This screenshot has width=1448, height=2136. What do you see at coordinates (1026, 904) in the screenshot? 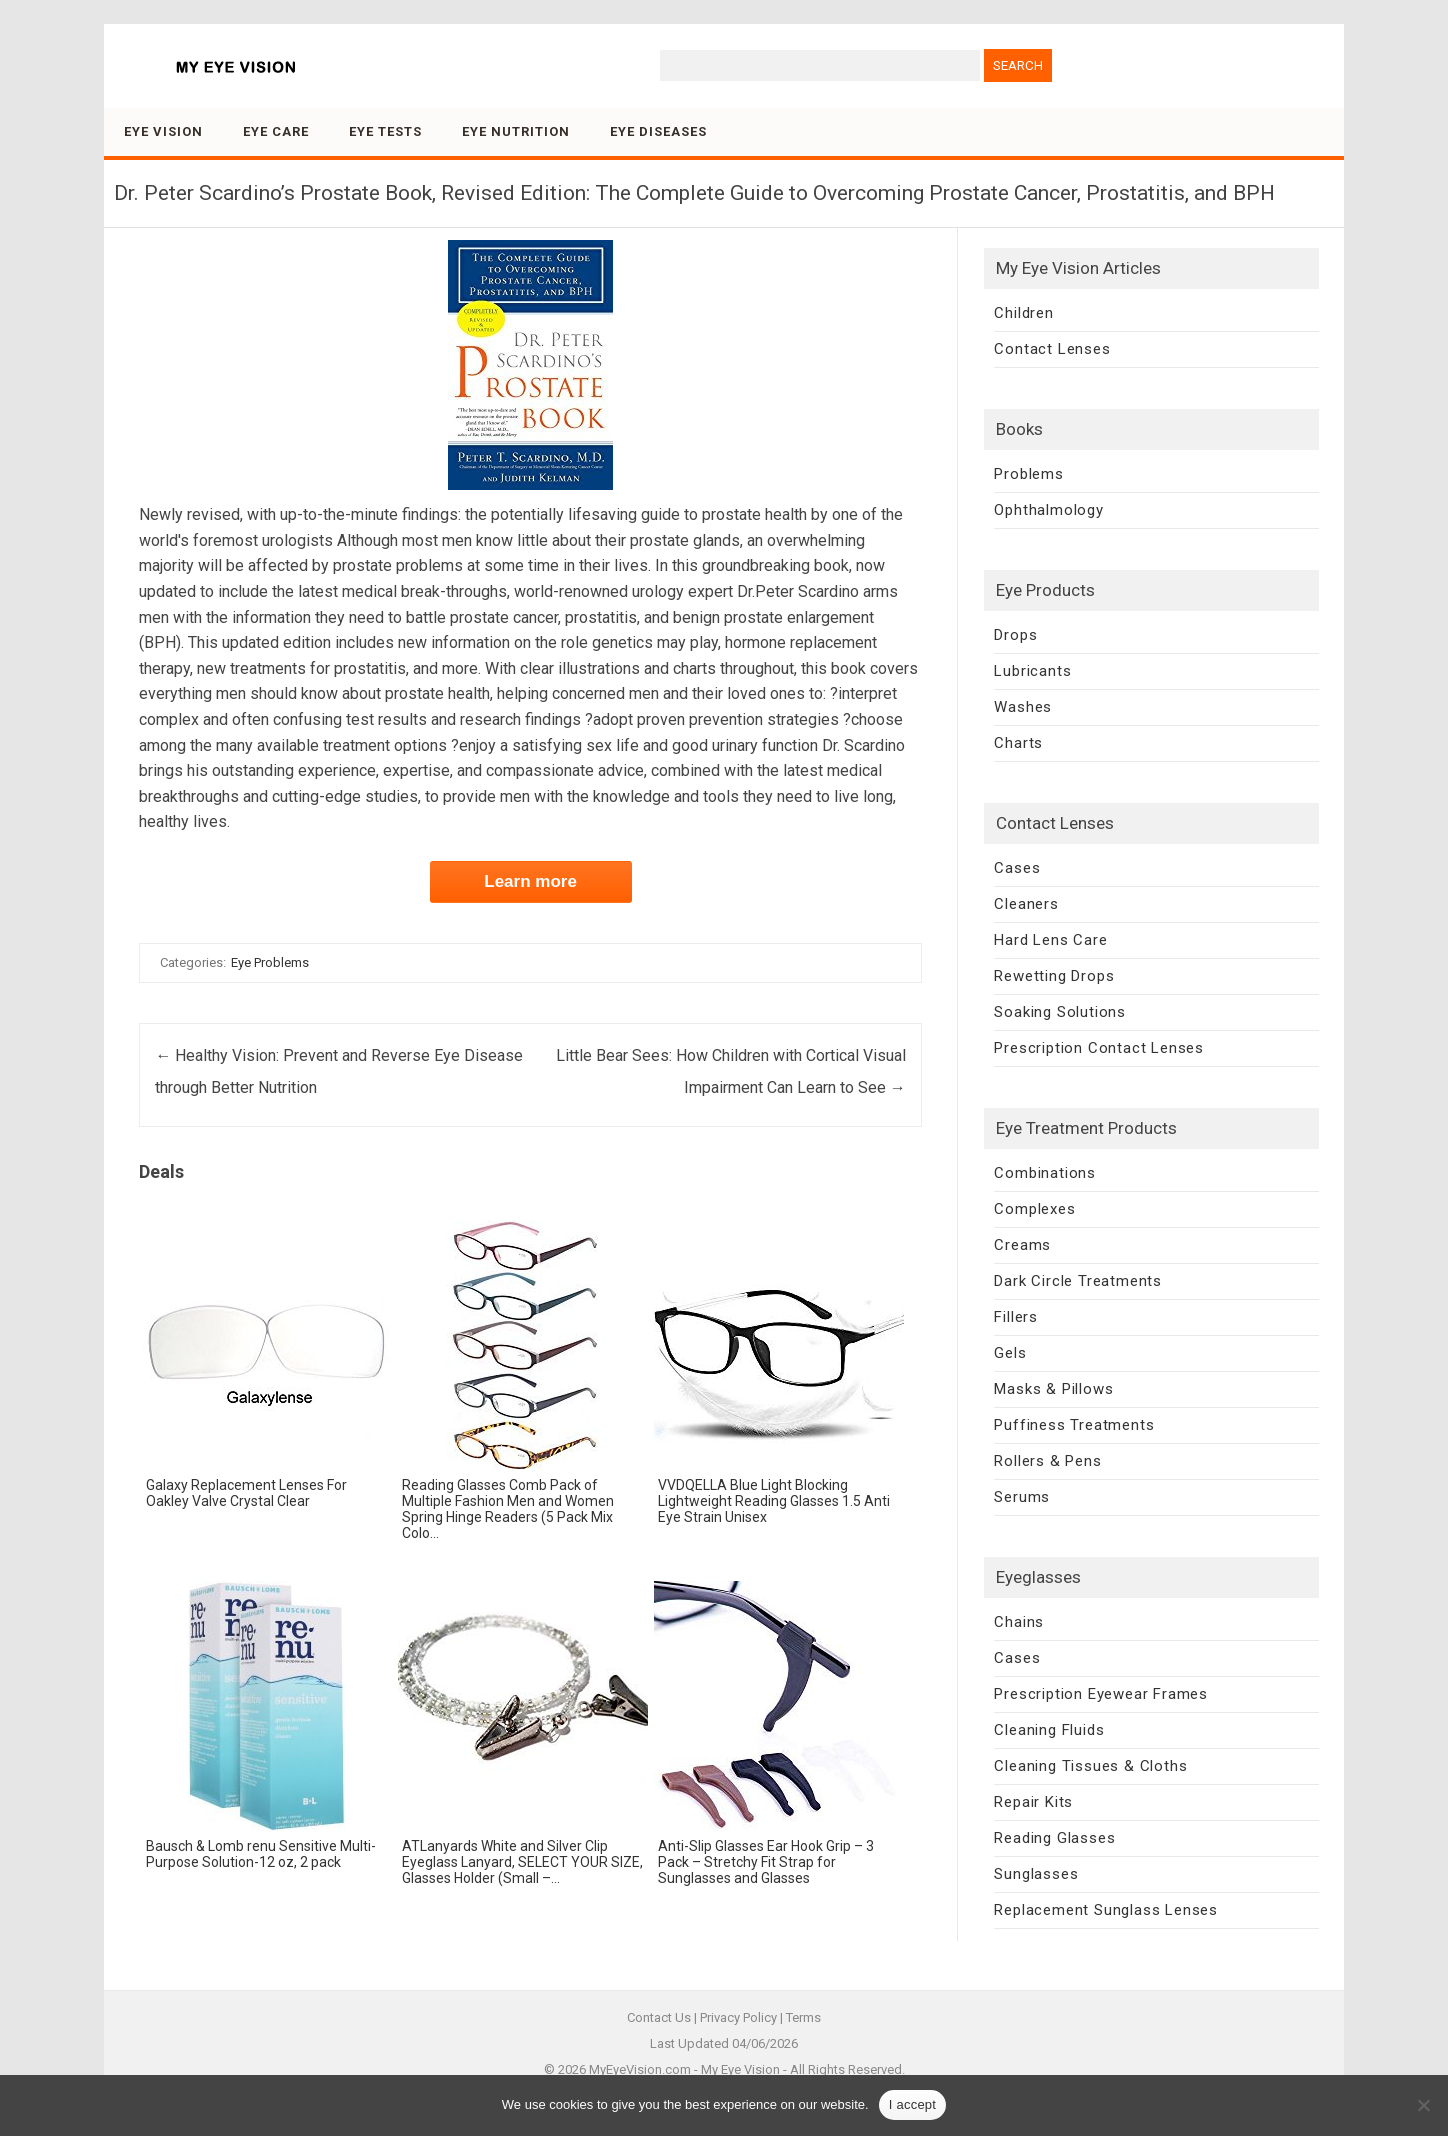
I see `Cleaners` at bounding box center [1026, 904].